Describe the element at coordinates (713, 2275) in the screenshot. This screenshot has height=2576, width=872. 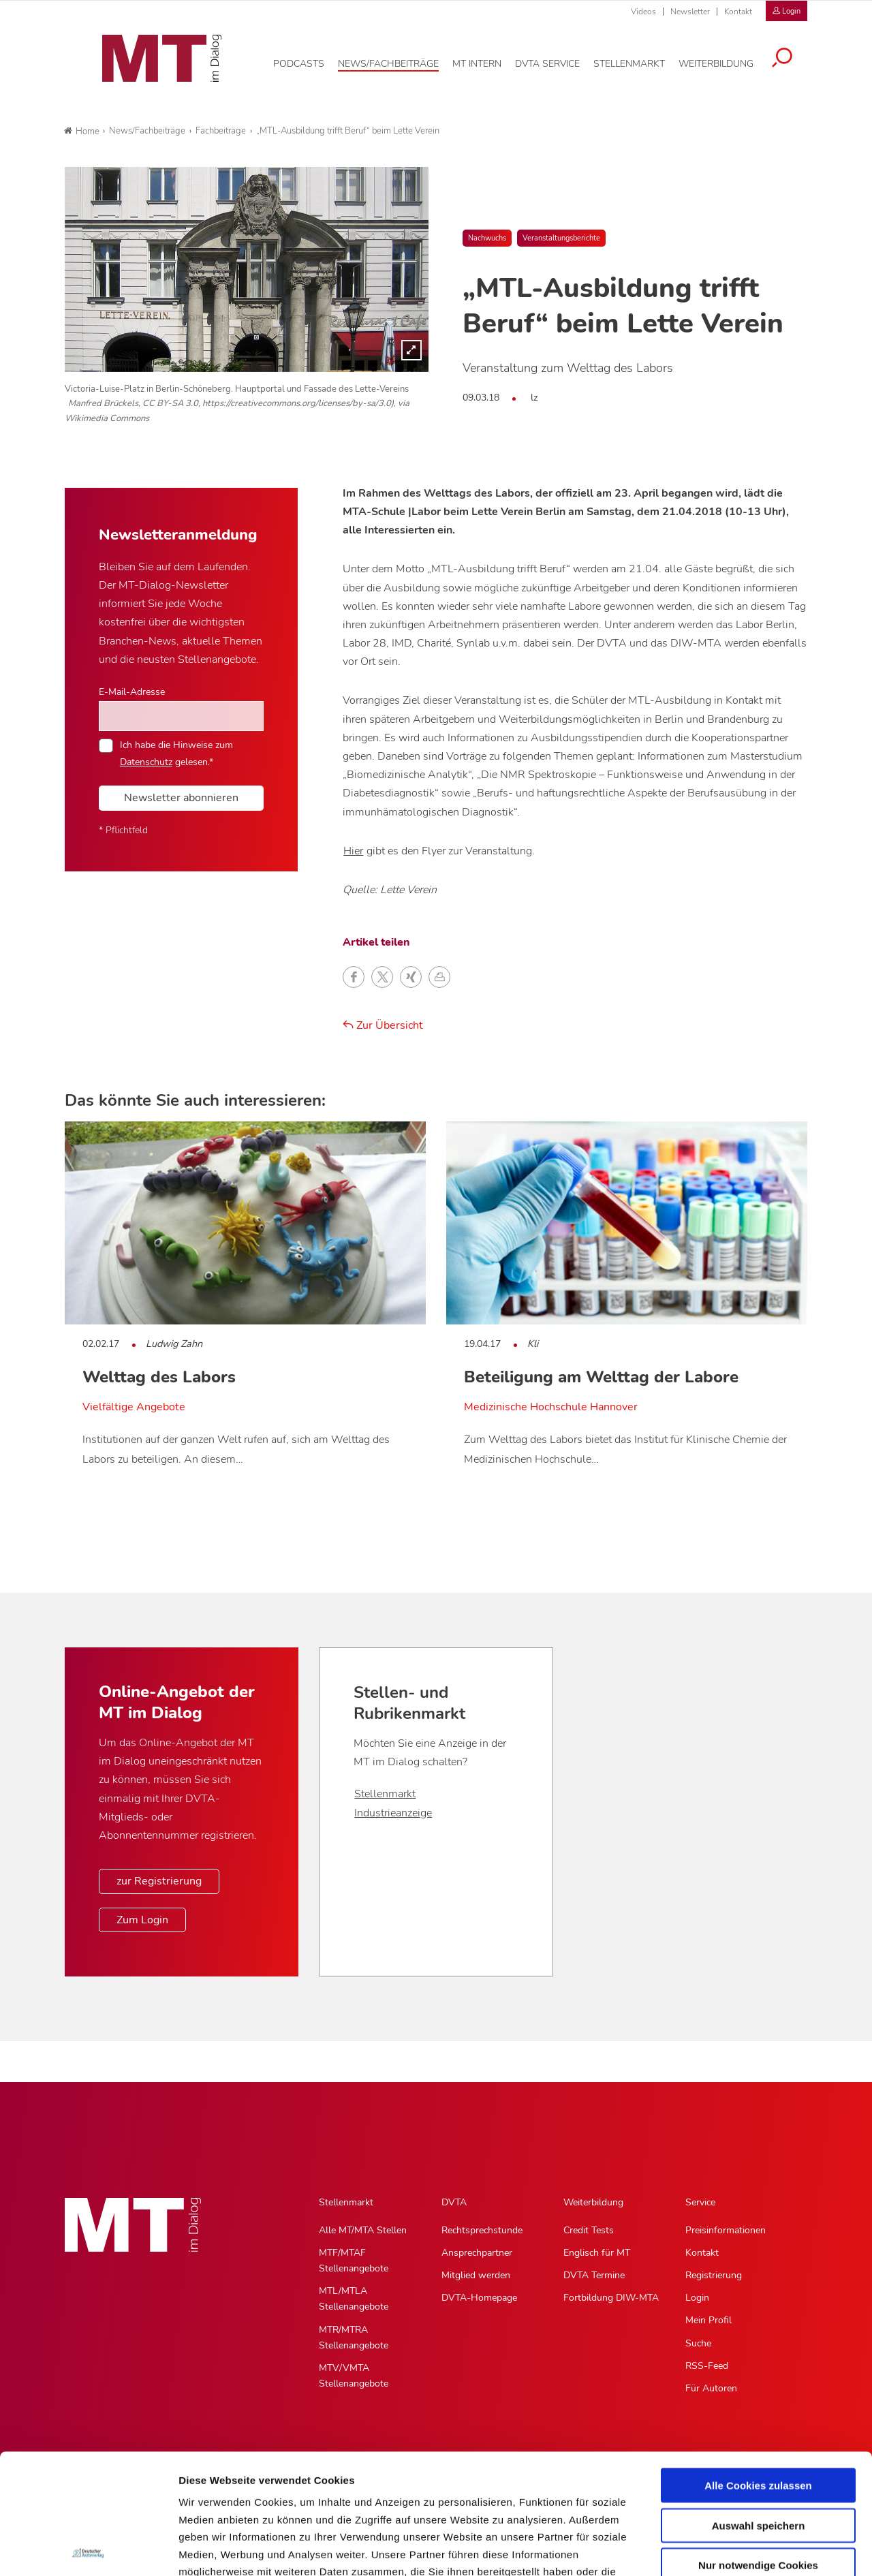
I see `Registrierung [Registrierung, Untermenu]` at that location.